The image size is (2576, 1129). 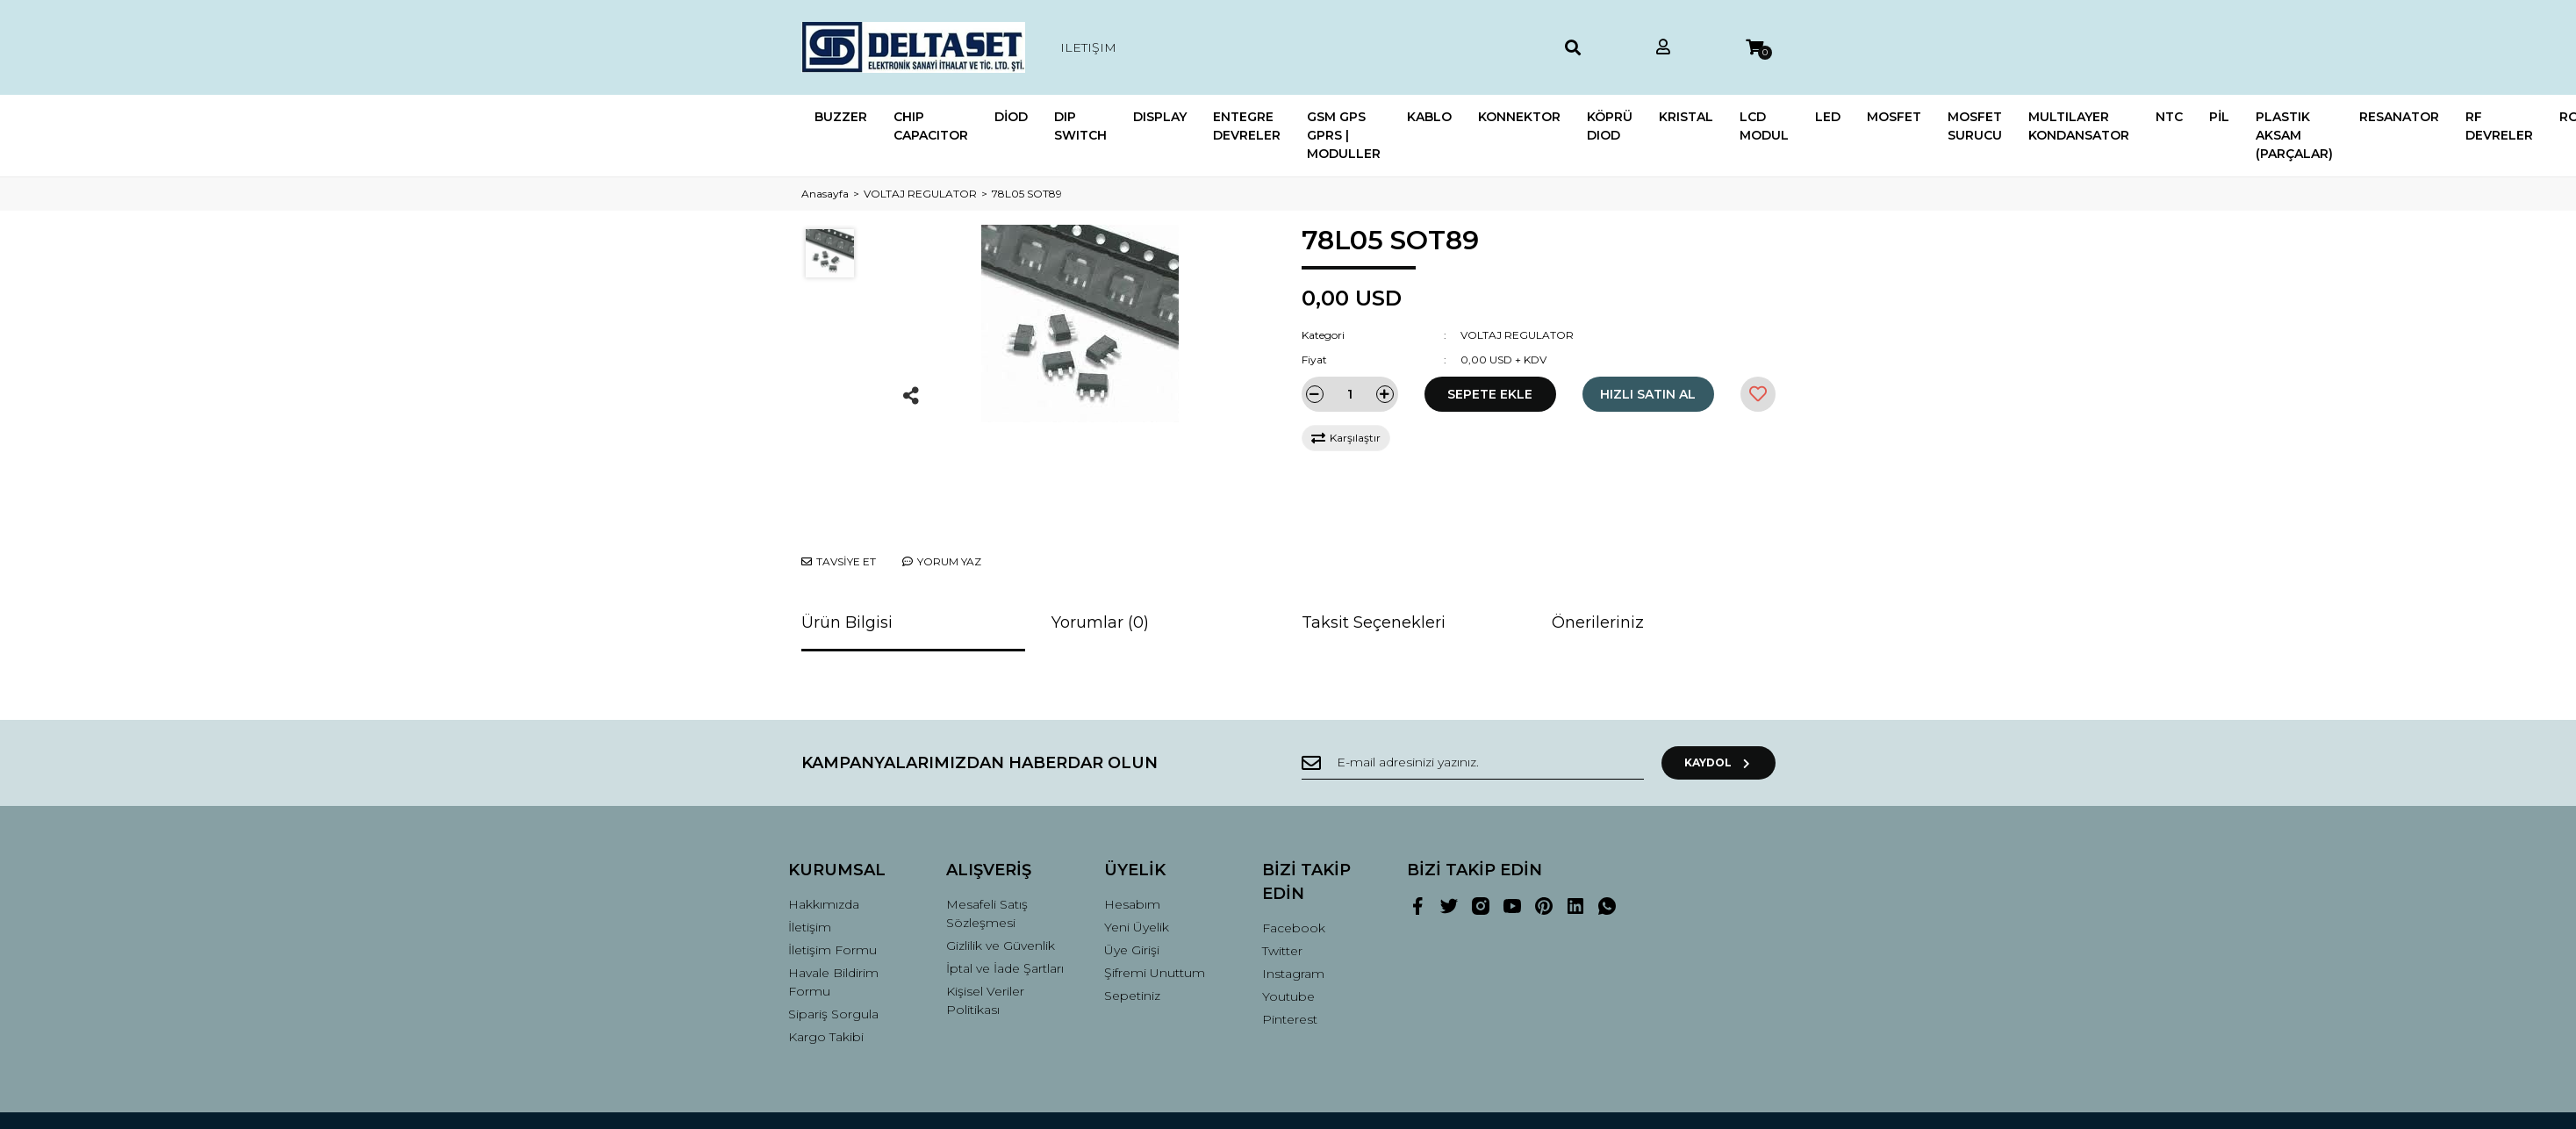 I want to click on Üye Girişi, so click(x=1131, y=884).